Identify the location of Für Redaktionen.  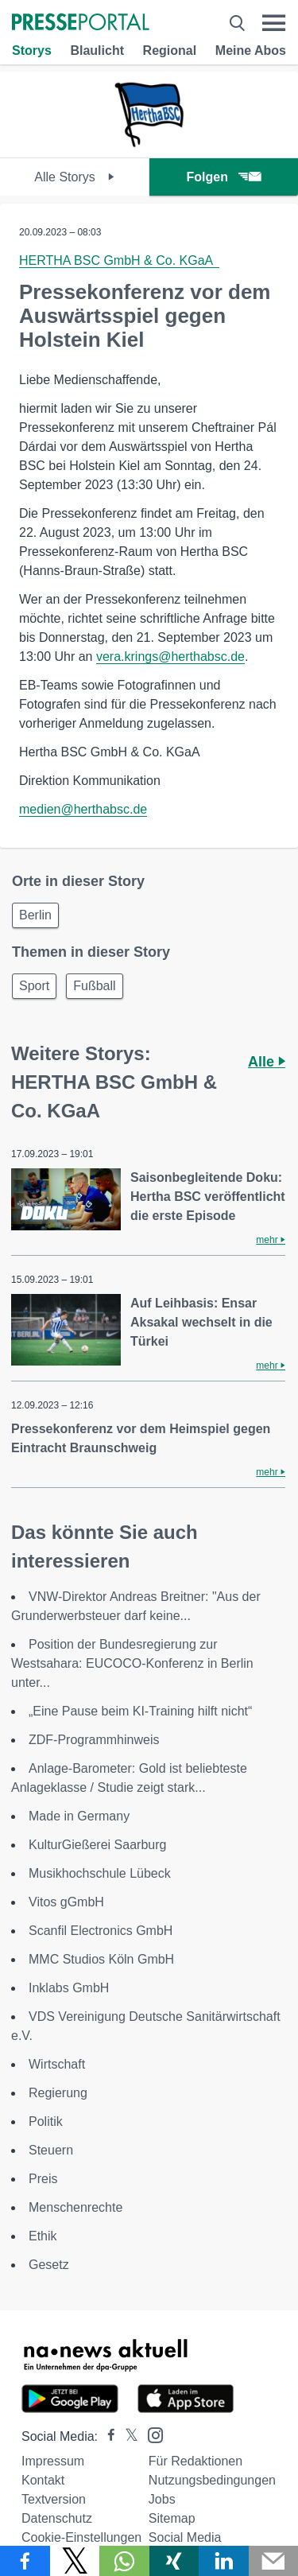
(195, 2461).